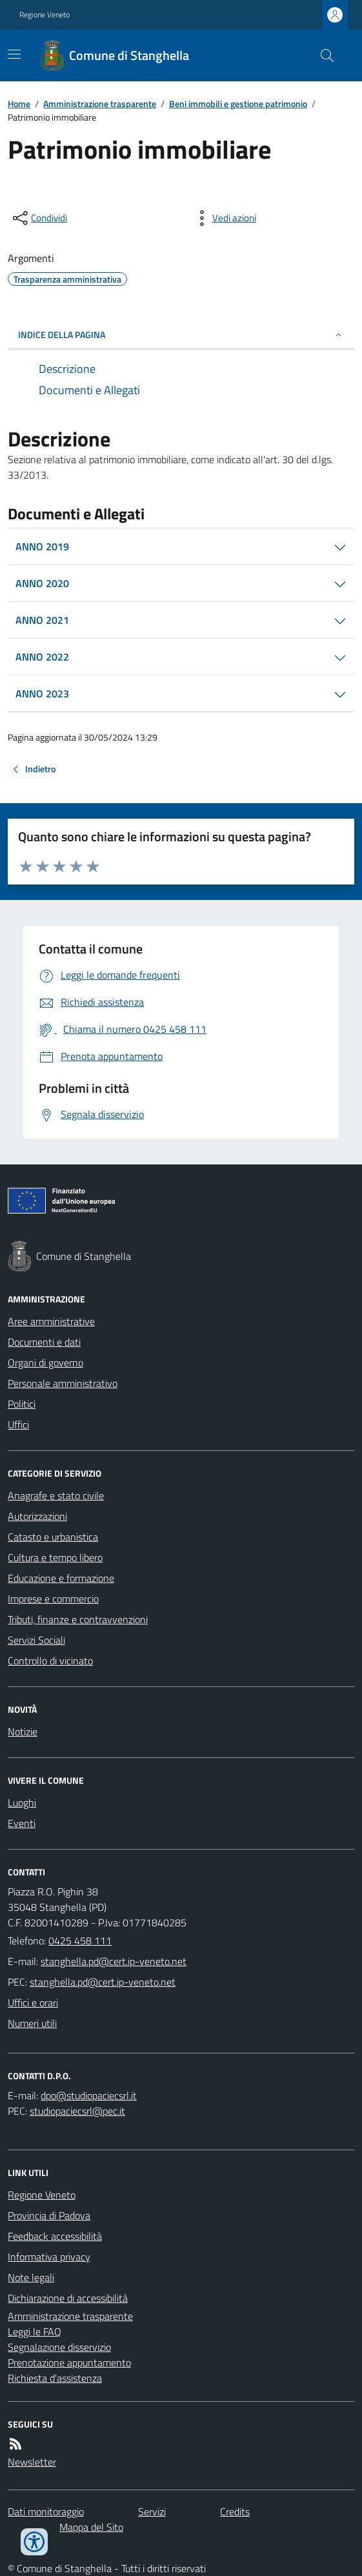 Image resolution: width=362 pixels, height=2576 pixels. I want to click on Educazione e formazione, so click(61, 1578).